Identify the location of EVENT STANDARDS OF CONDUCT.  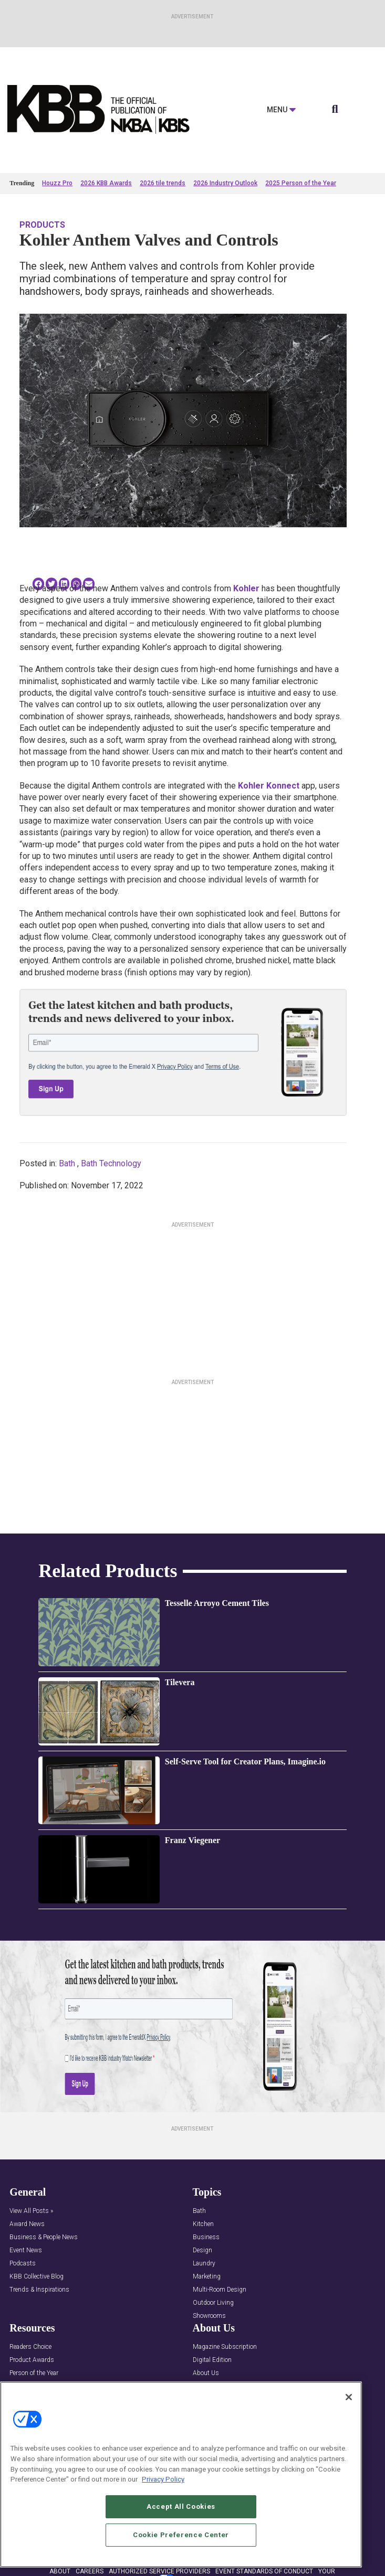
(264, 2571).